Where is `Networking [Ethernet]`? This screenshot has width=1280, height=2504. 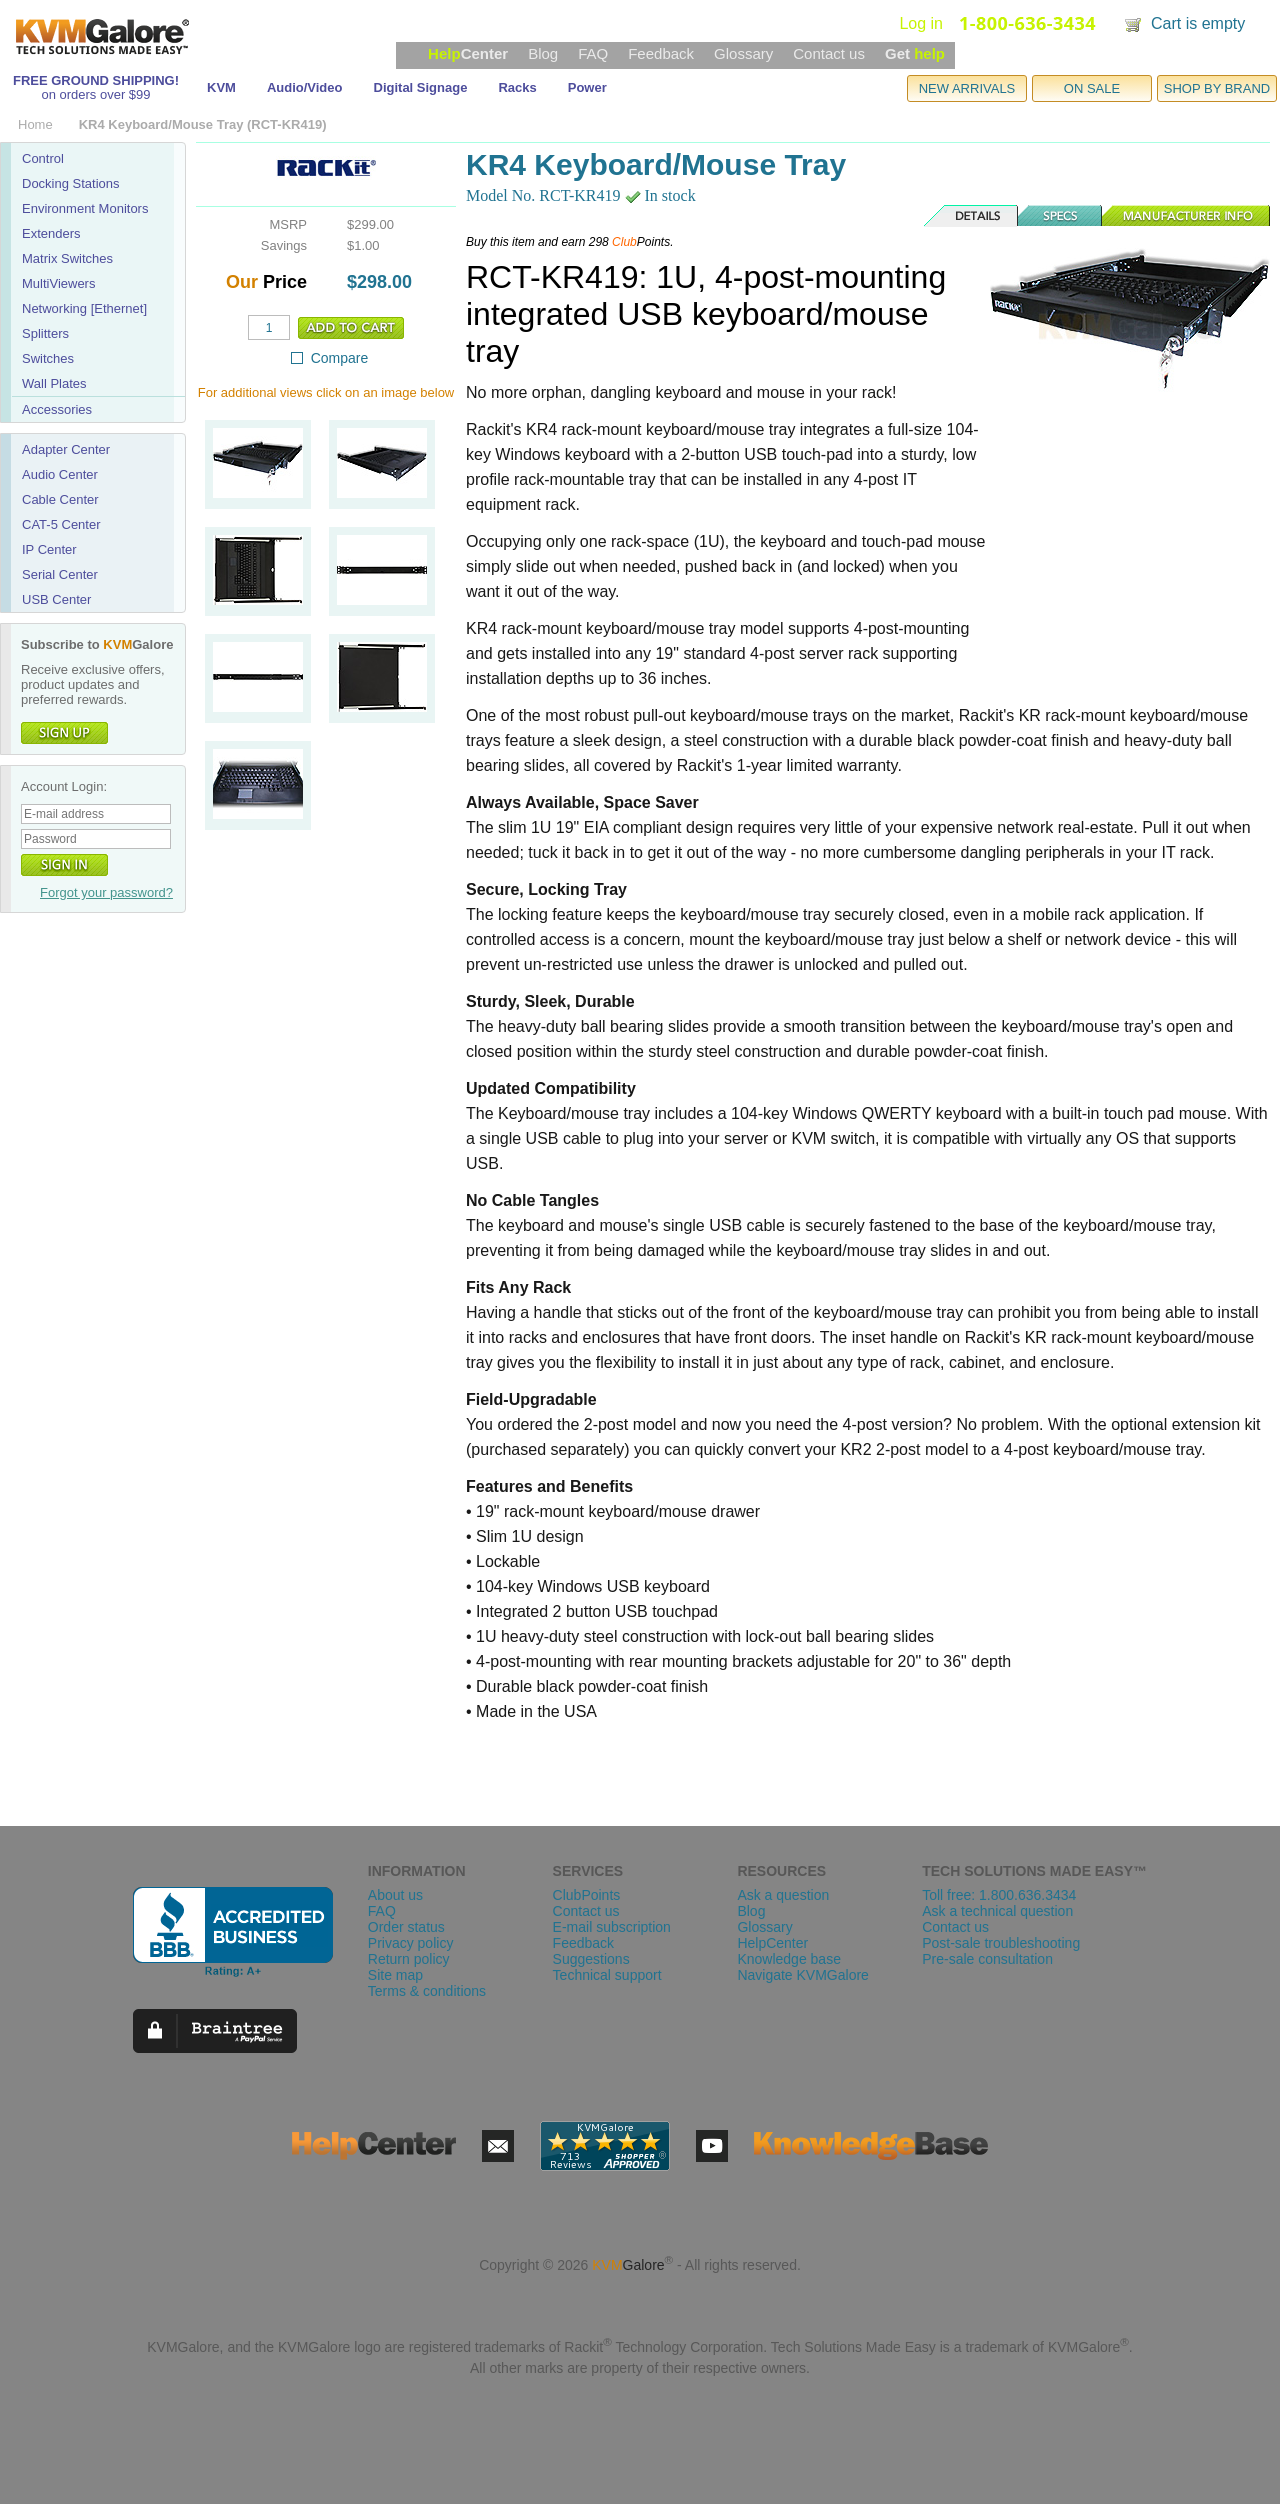
Networking [Ethernet] is located at coordinates (84, 308).